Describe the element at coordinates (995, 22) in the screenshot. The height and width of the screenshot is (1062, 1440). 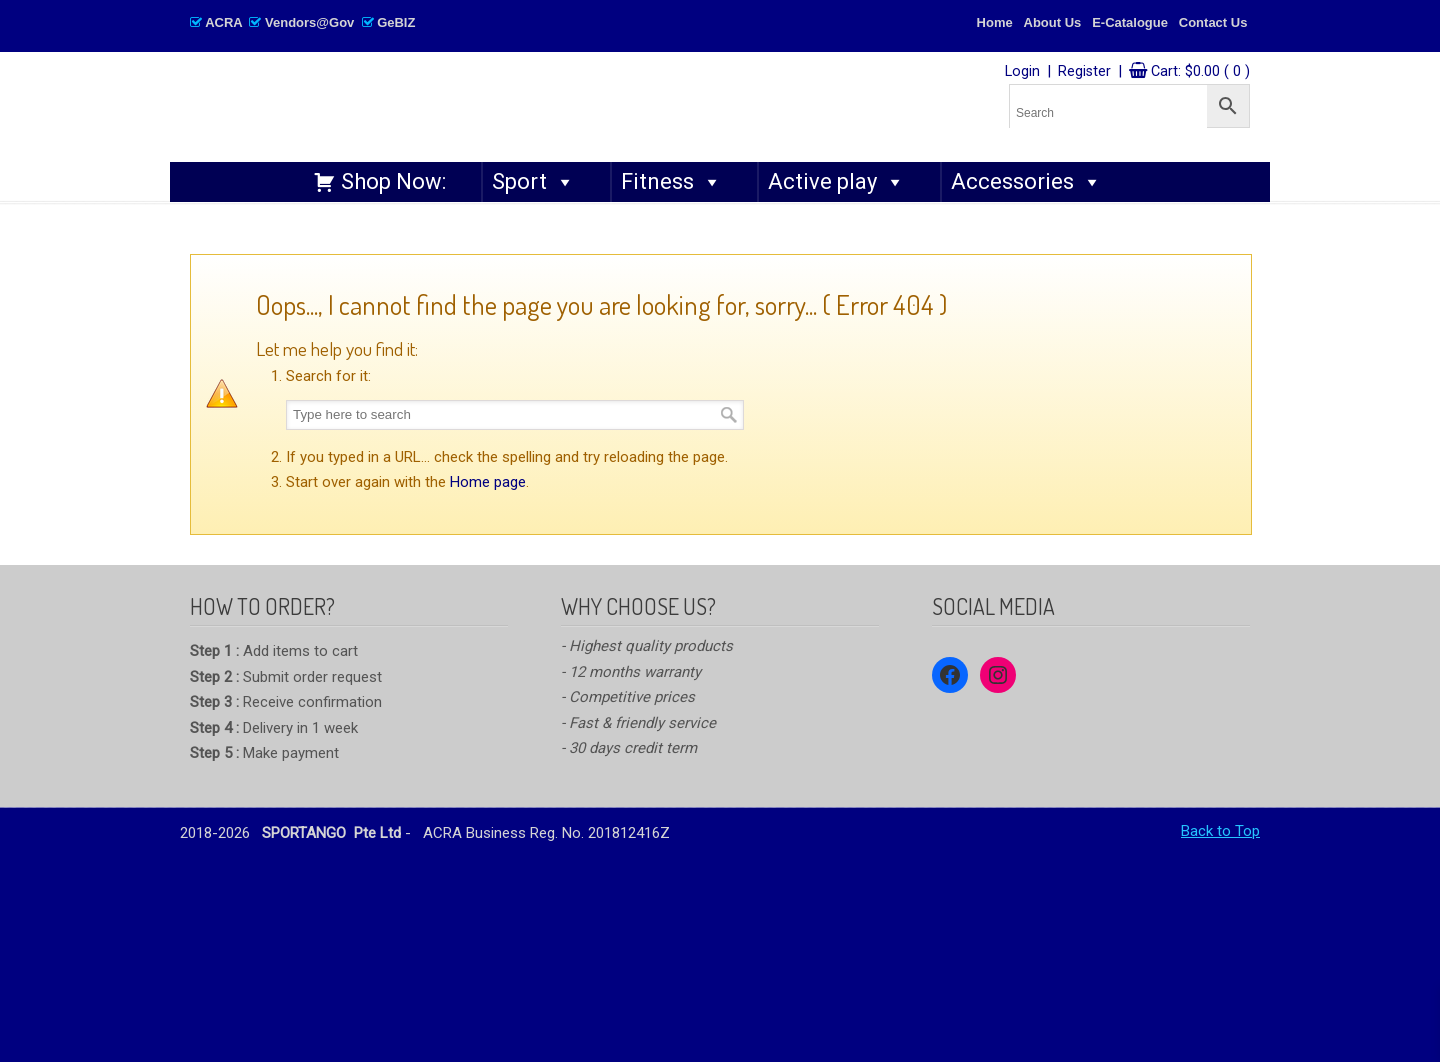
I see `Home` at that location.